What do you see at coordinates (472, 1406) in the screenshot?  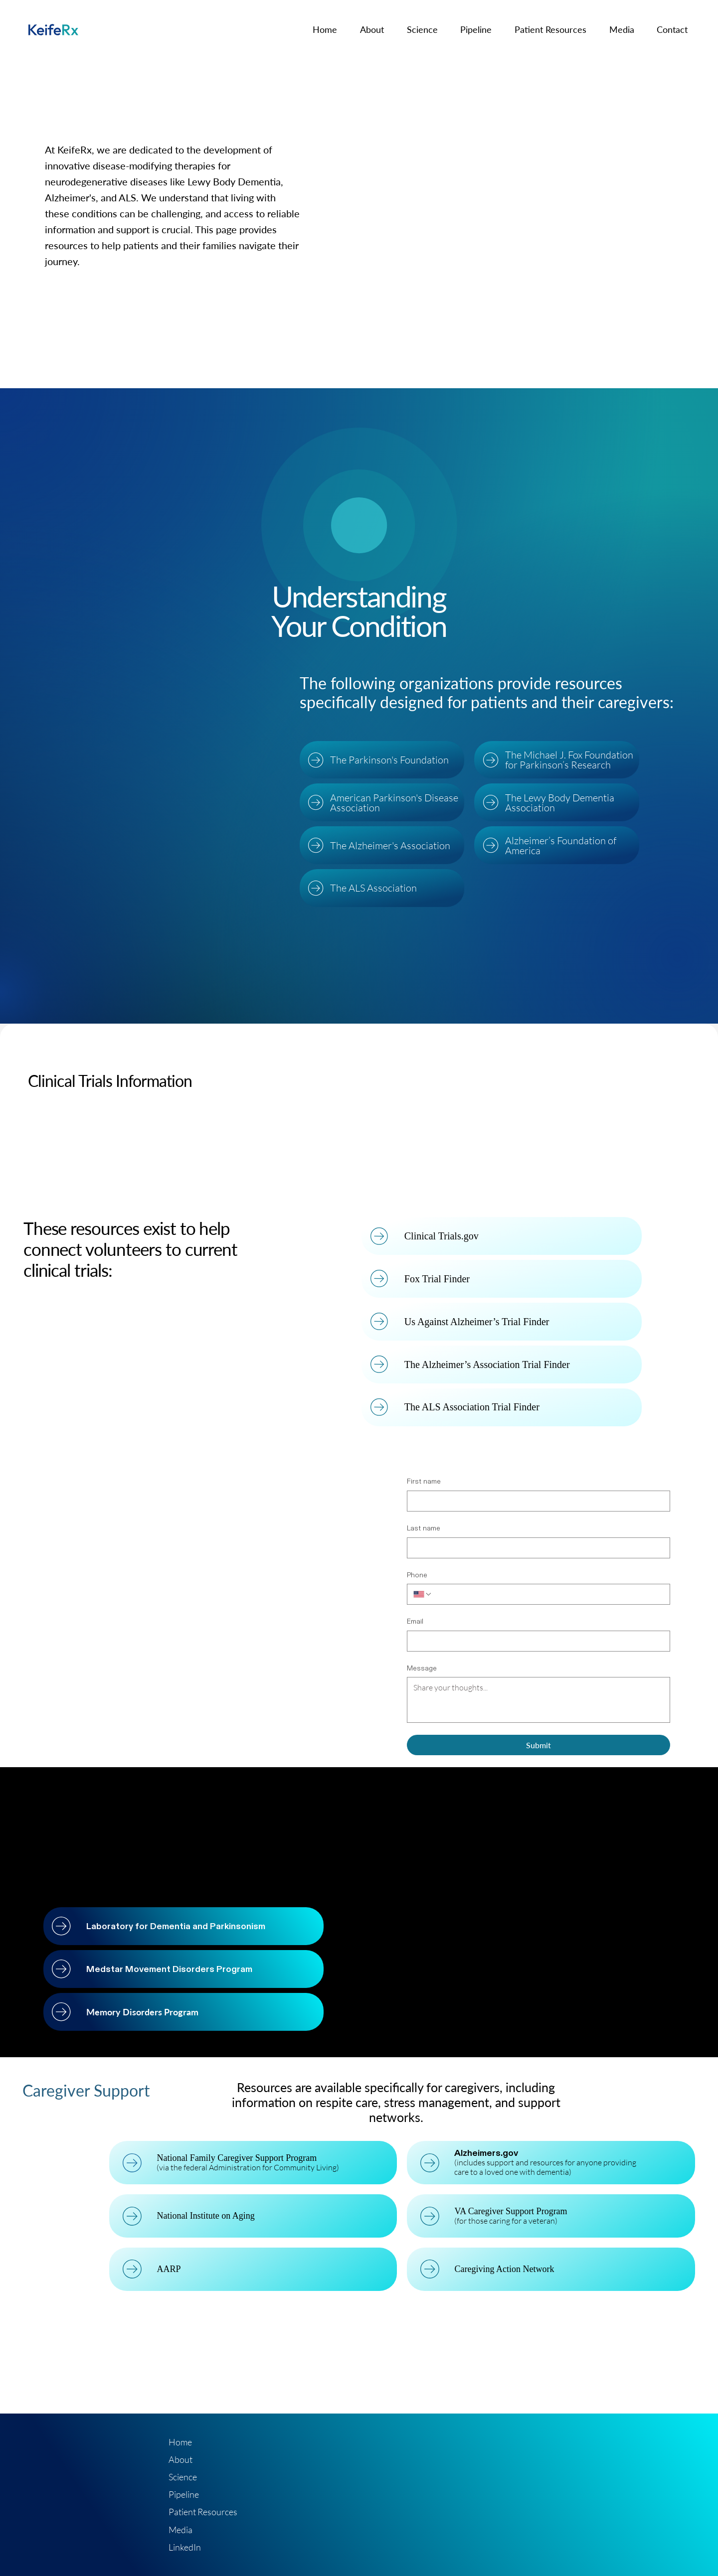 I see `The ALS Association Trial Finder` at bounding box center [472, 1406].